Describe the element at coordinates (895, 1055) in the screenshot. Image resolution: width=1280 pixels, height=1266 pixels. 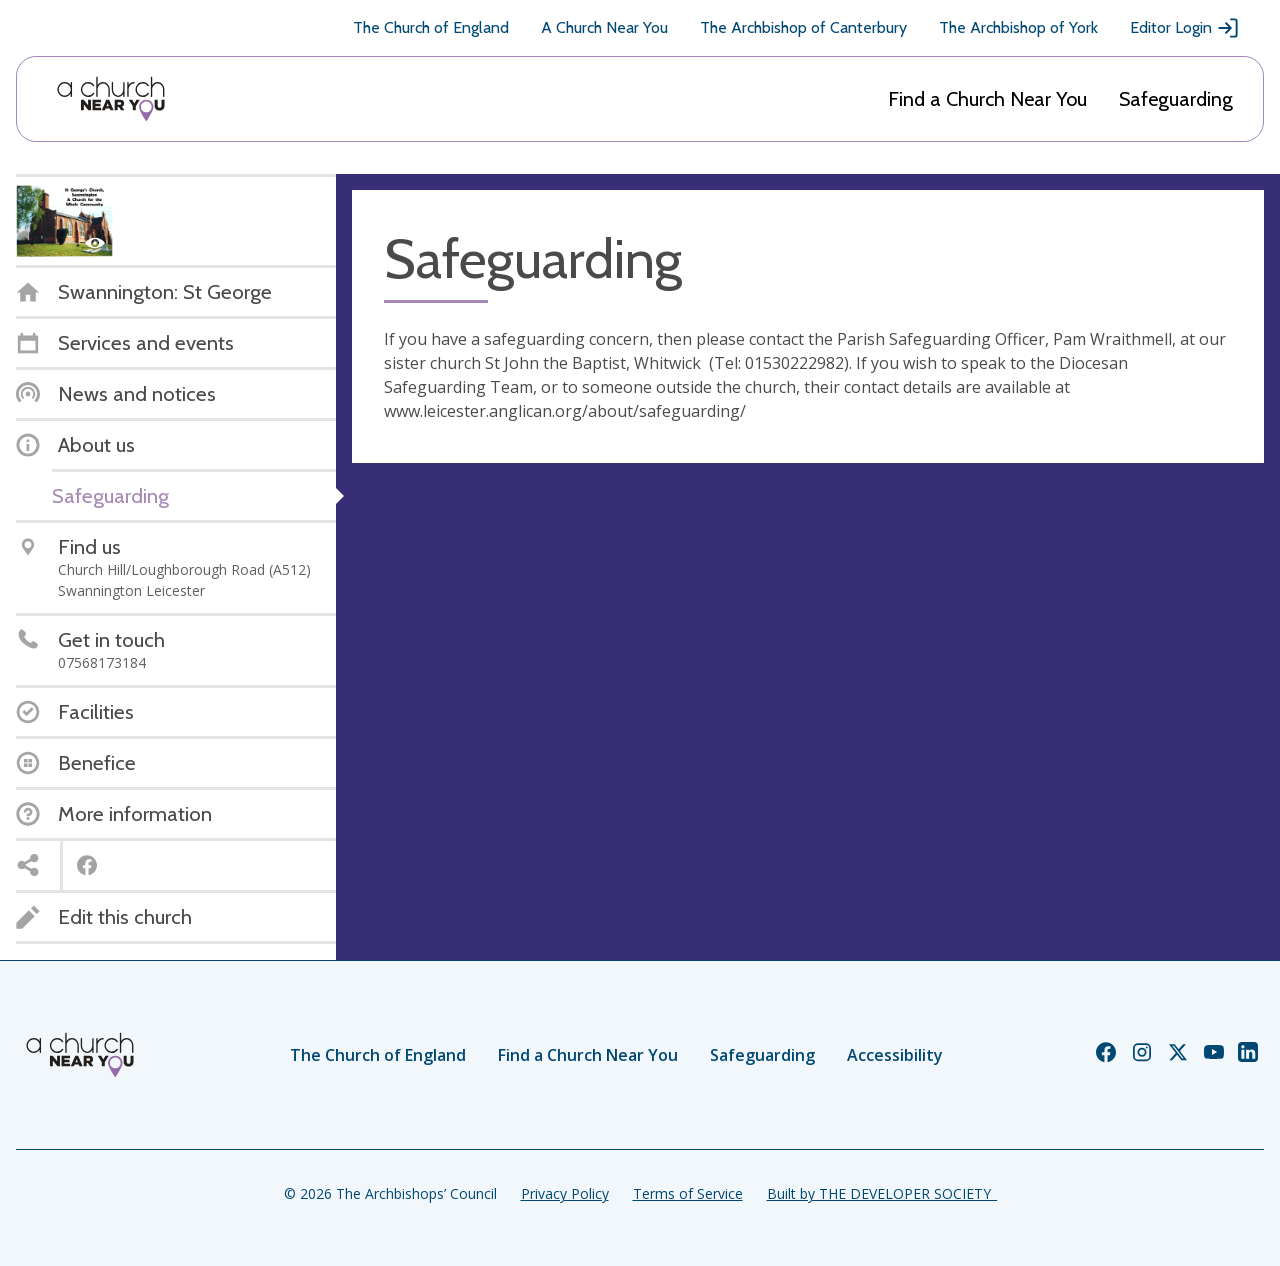
I see `Accessibility` at that location.